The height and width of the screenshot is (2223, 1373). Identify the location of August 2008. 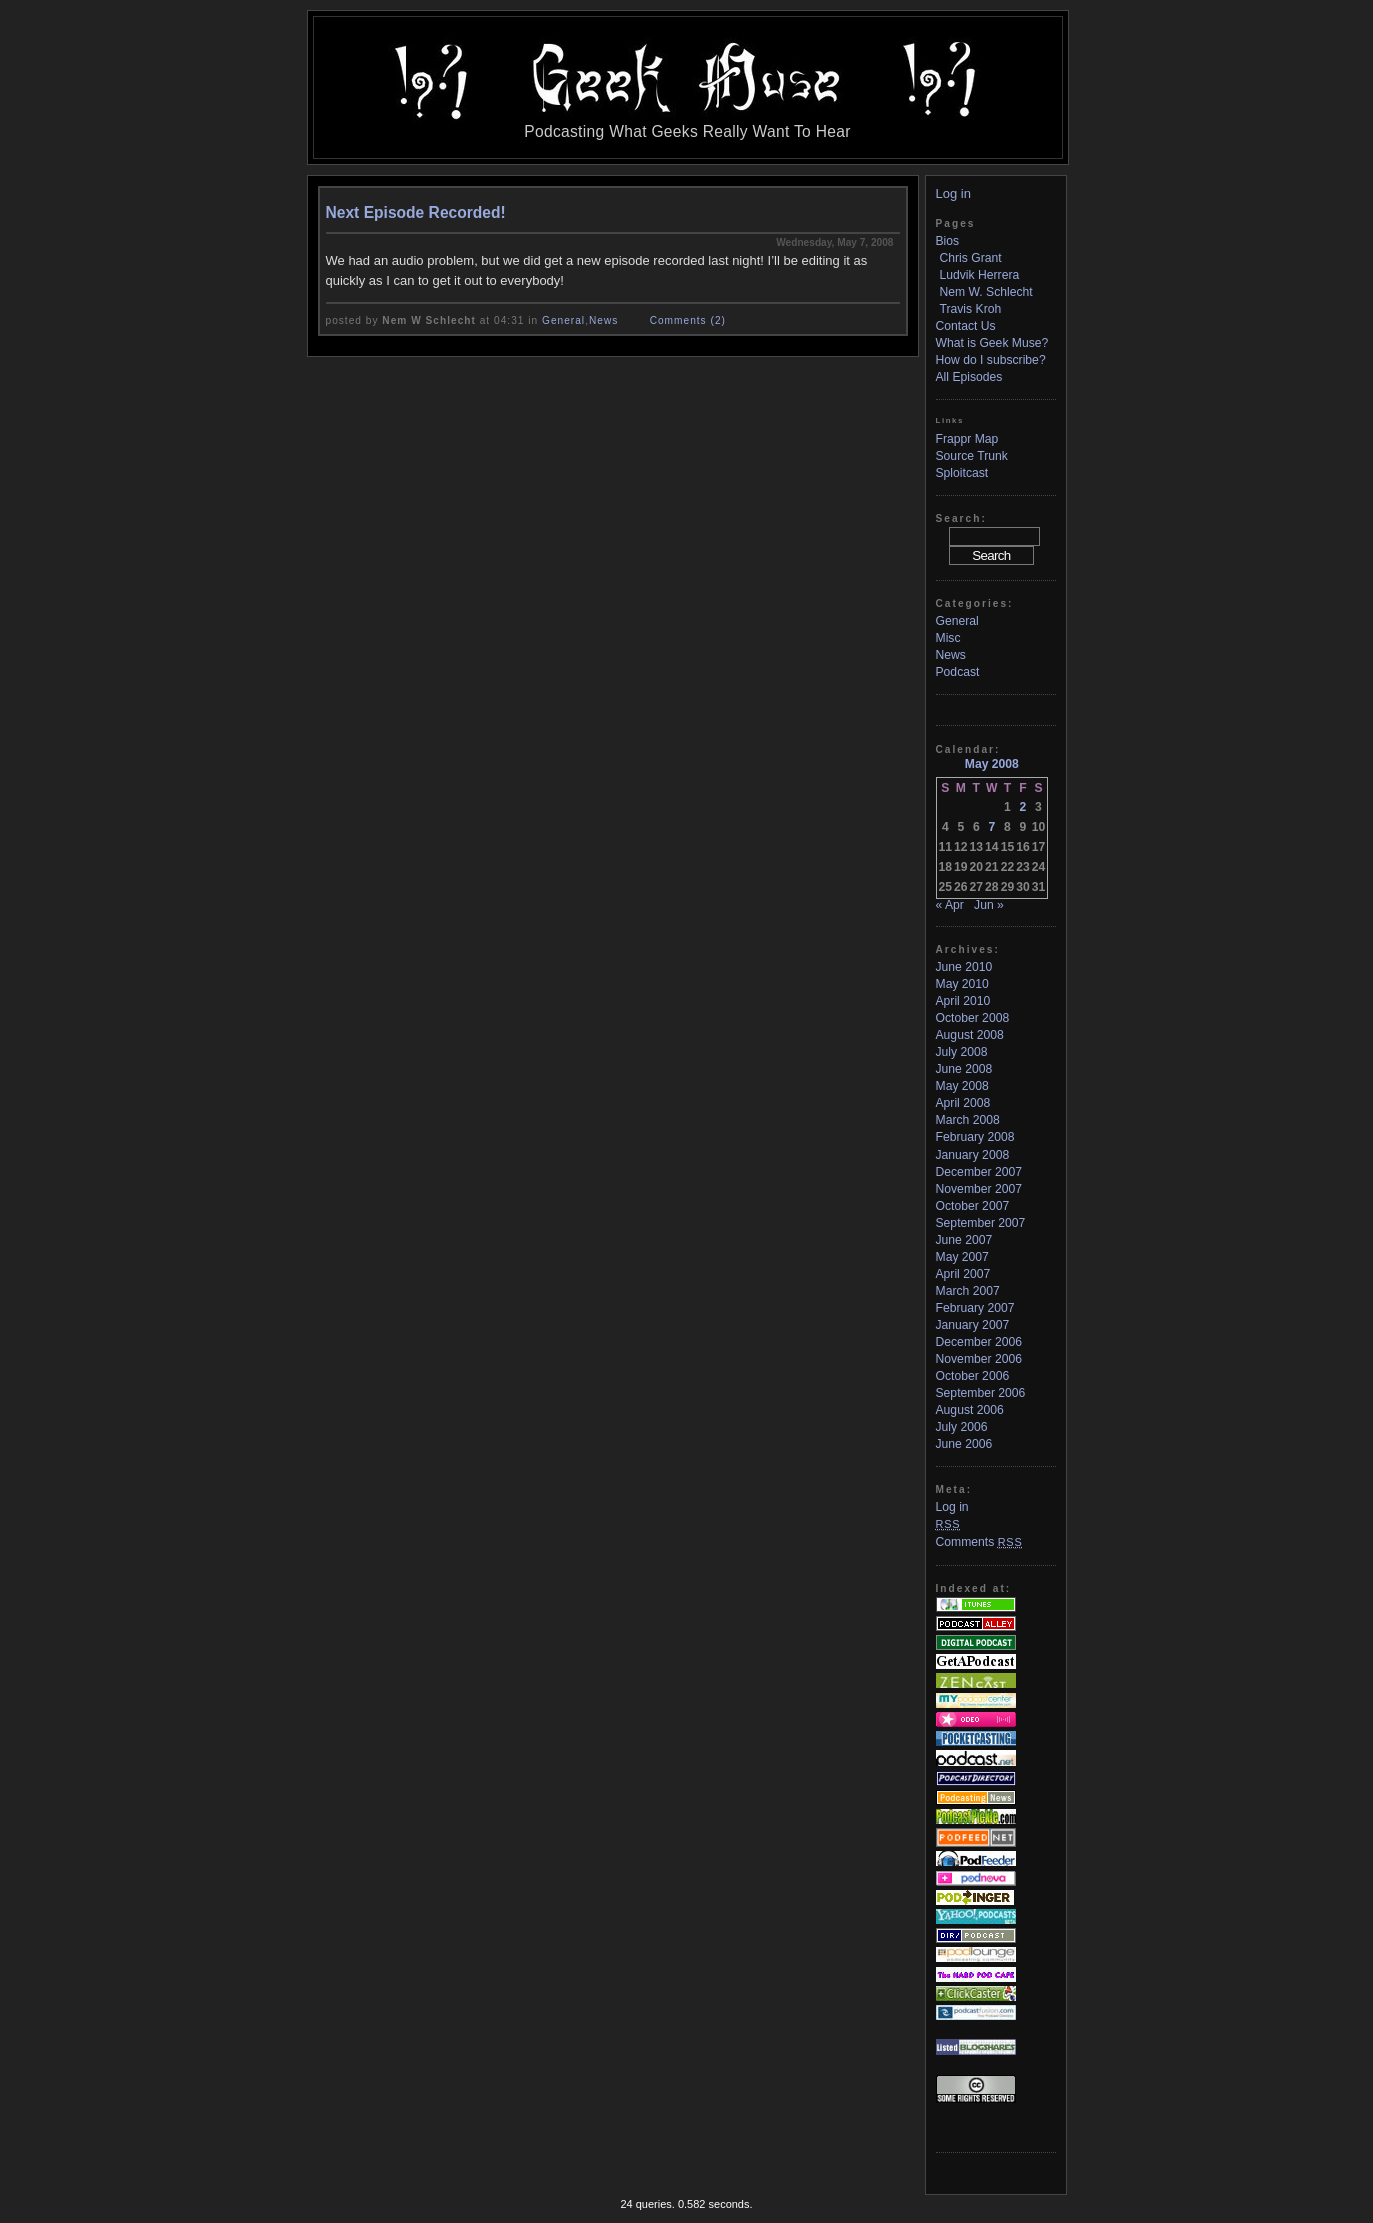
(970, 1035).